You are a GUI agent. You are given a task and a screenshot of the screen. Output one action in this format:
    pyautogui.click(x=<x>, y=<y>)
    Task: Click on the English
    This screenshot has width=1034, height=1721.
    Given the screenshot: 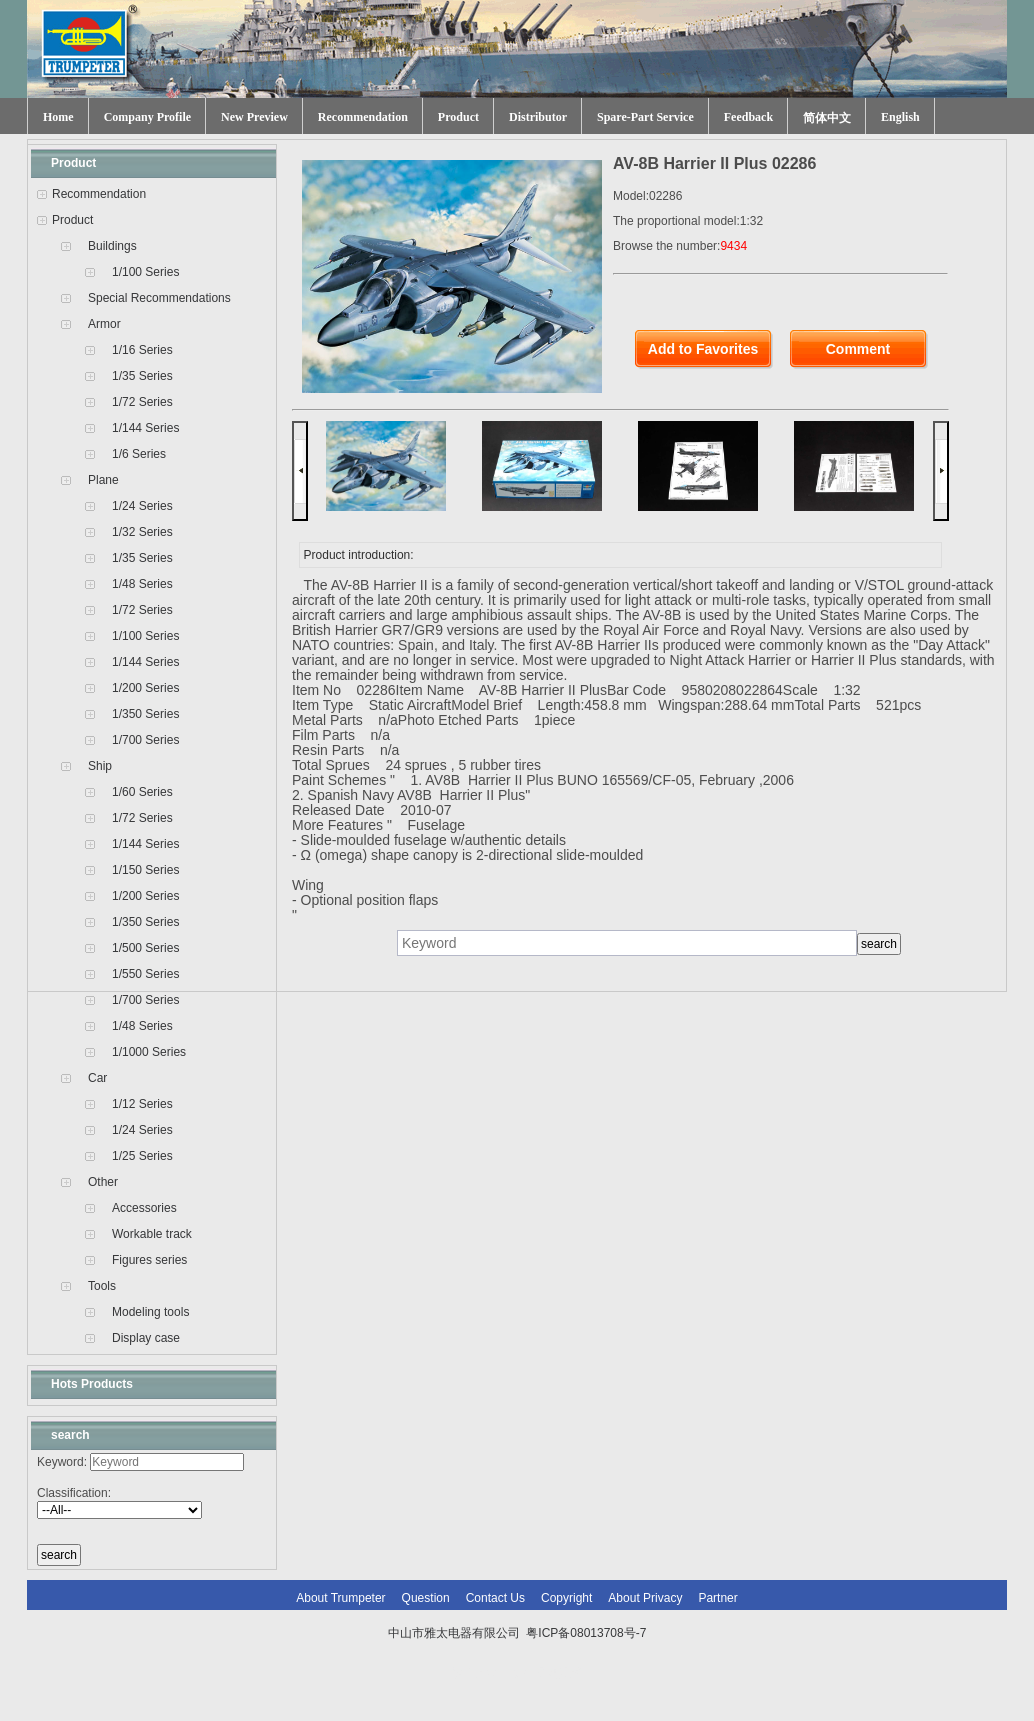 What is the action you would take?
    pyautogui.click(x=900, y=117)
    